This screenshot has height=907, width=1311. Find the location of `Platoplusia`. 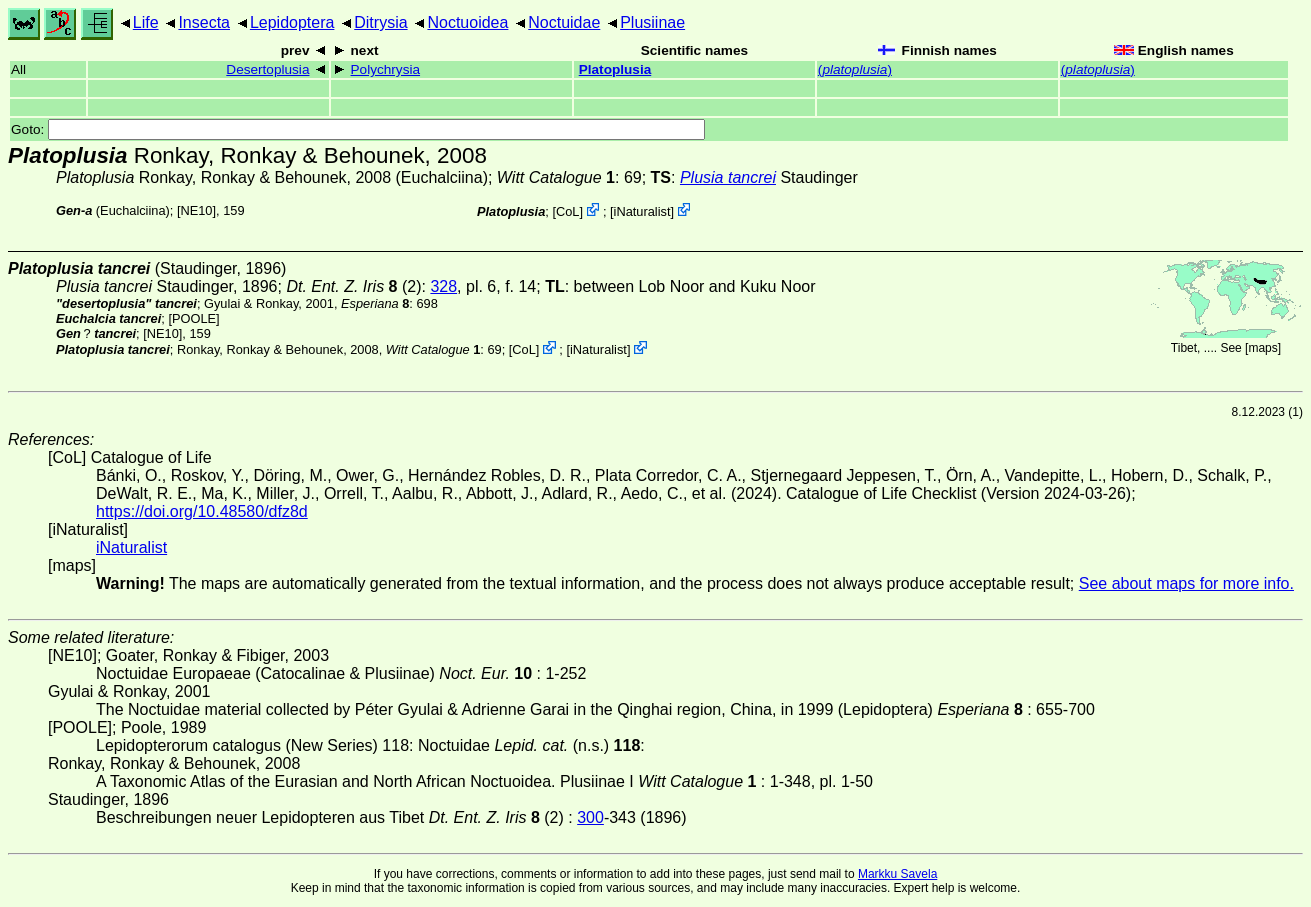

Platoplusia is located at coordinates (615, 69).